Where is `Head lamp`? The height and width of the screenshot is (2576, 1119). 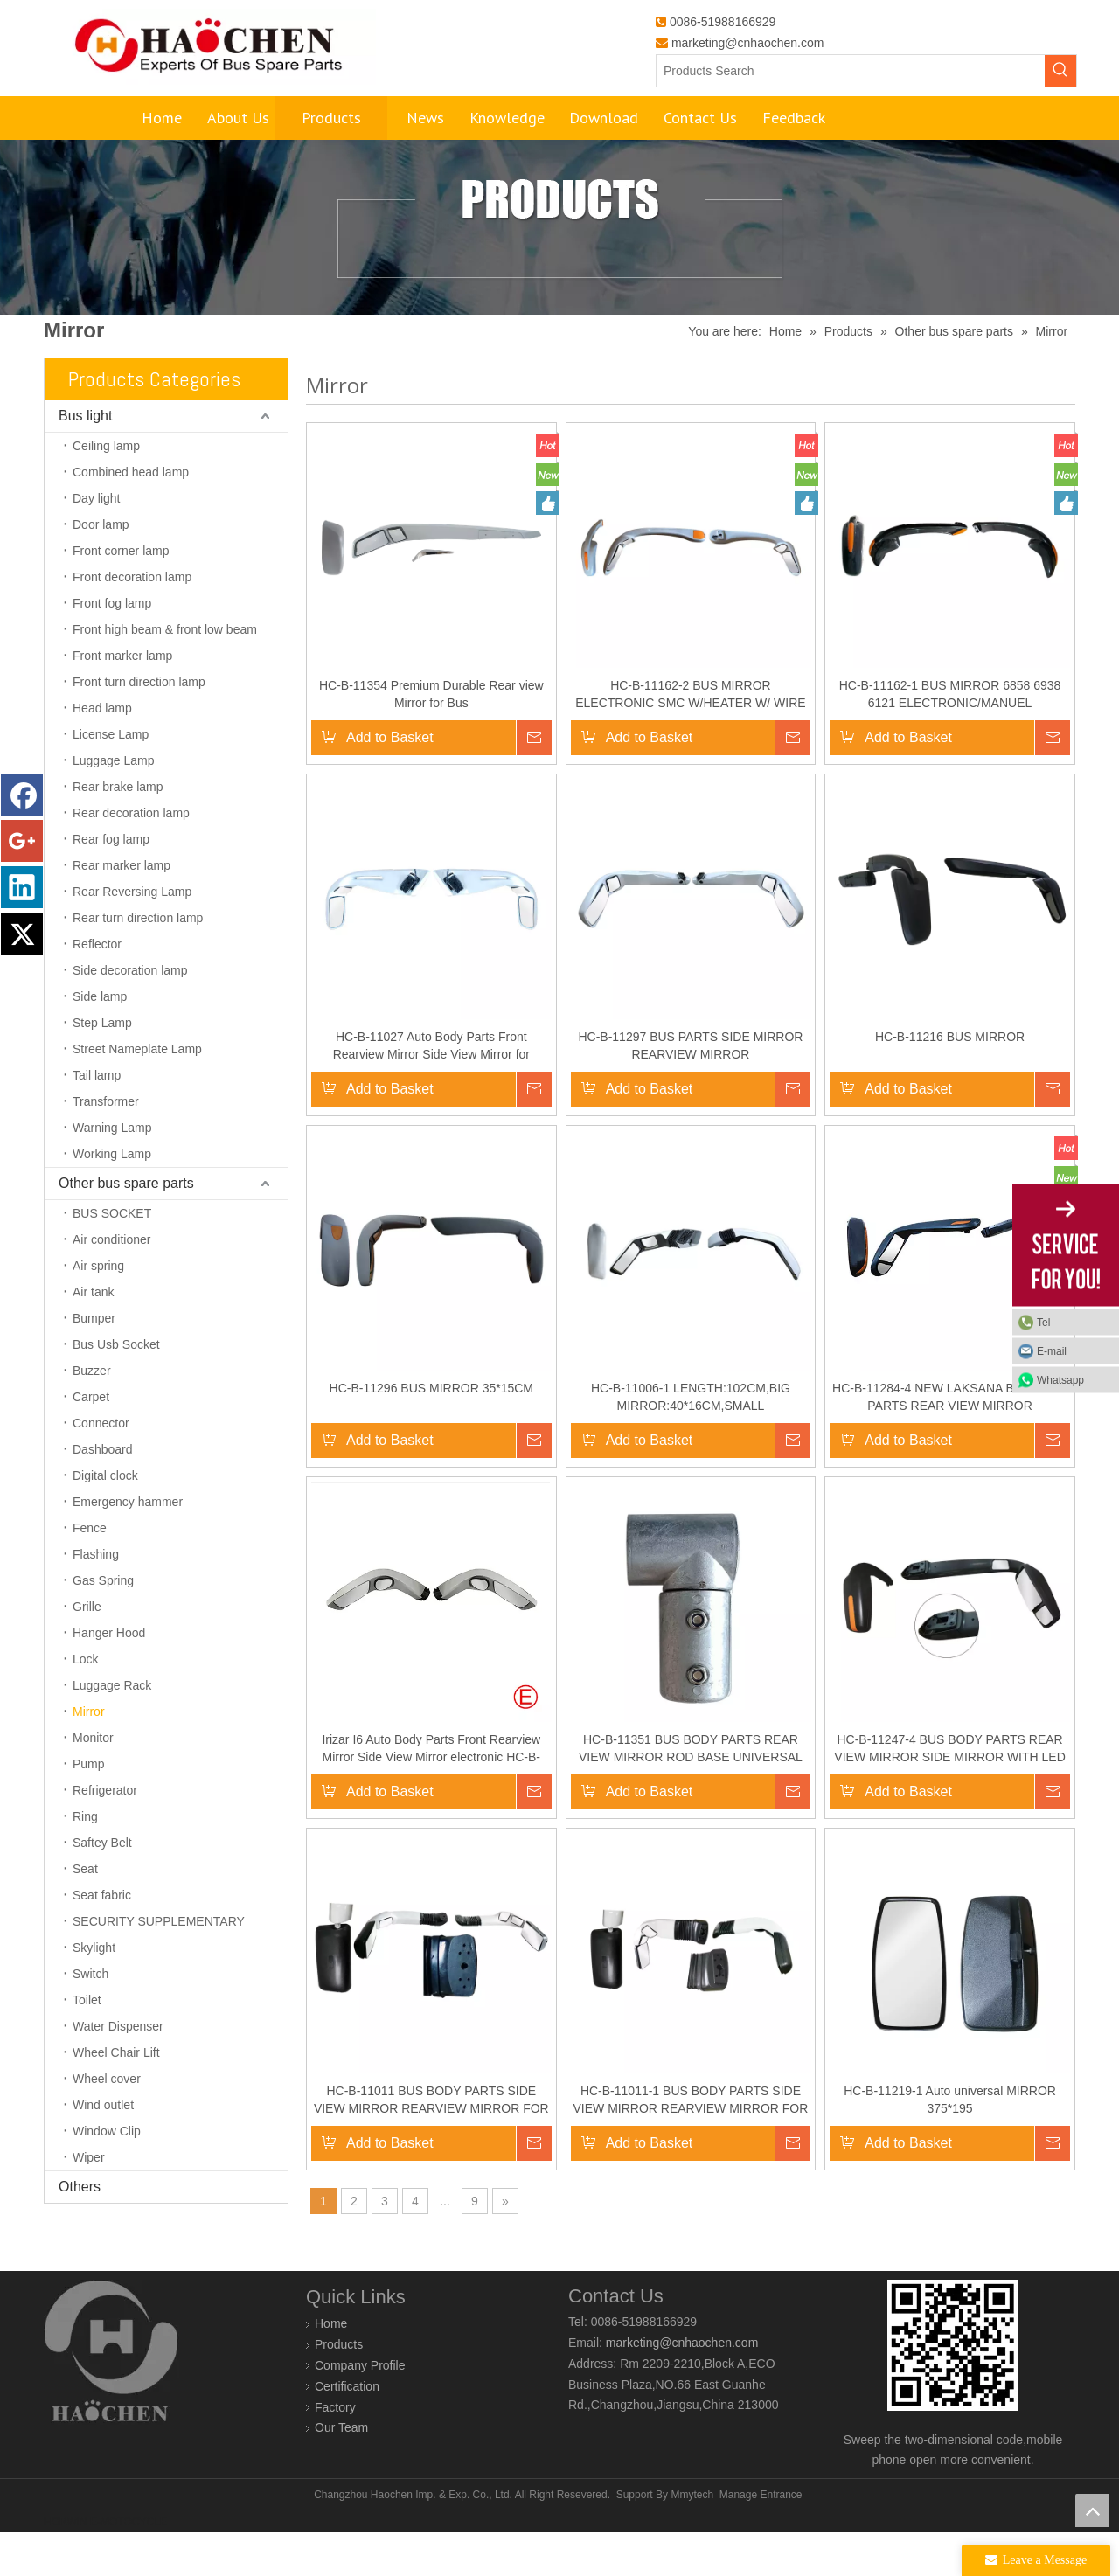
Head lamp is located at coordinates (102, 752).